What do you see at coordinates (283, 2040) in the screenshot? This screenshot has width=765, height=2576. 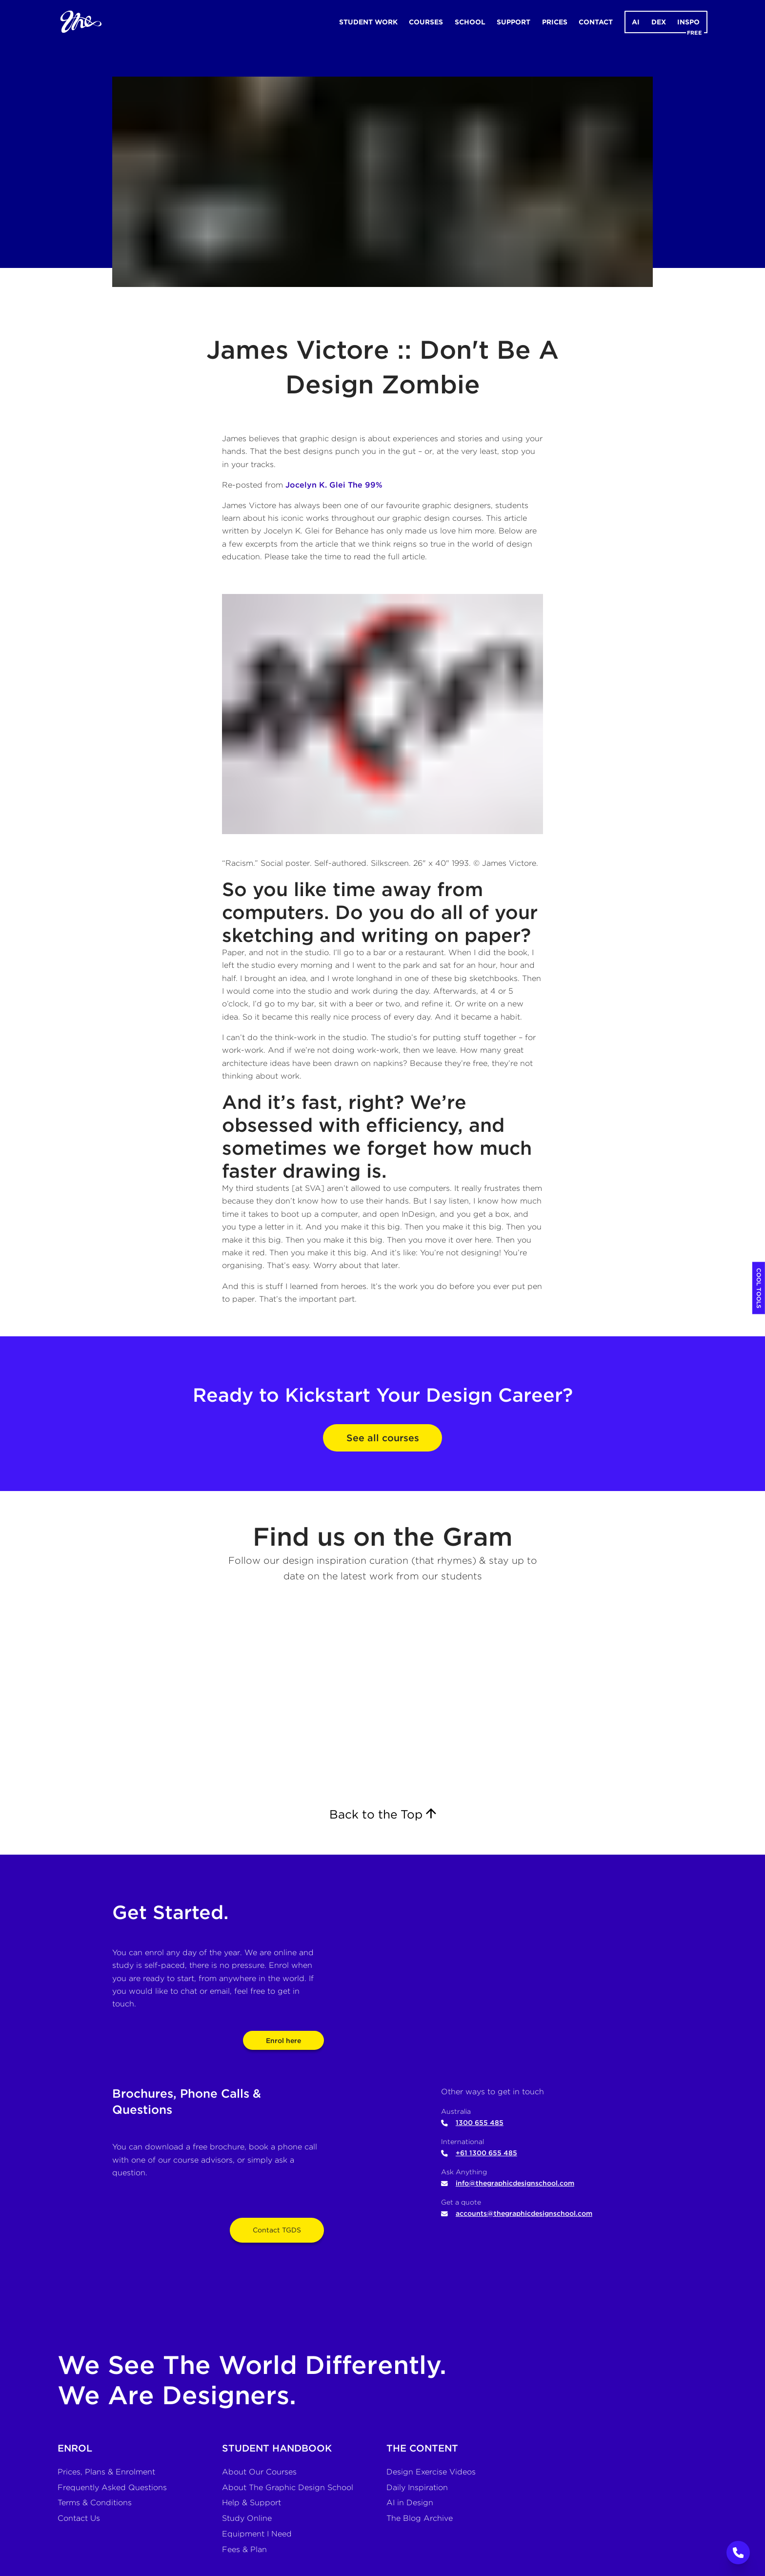 I see `Enrol here [View pricing and enrolment options]` at bounding box center [283, 2040].